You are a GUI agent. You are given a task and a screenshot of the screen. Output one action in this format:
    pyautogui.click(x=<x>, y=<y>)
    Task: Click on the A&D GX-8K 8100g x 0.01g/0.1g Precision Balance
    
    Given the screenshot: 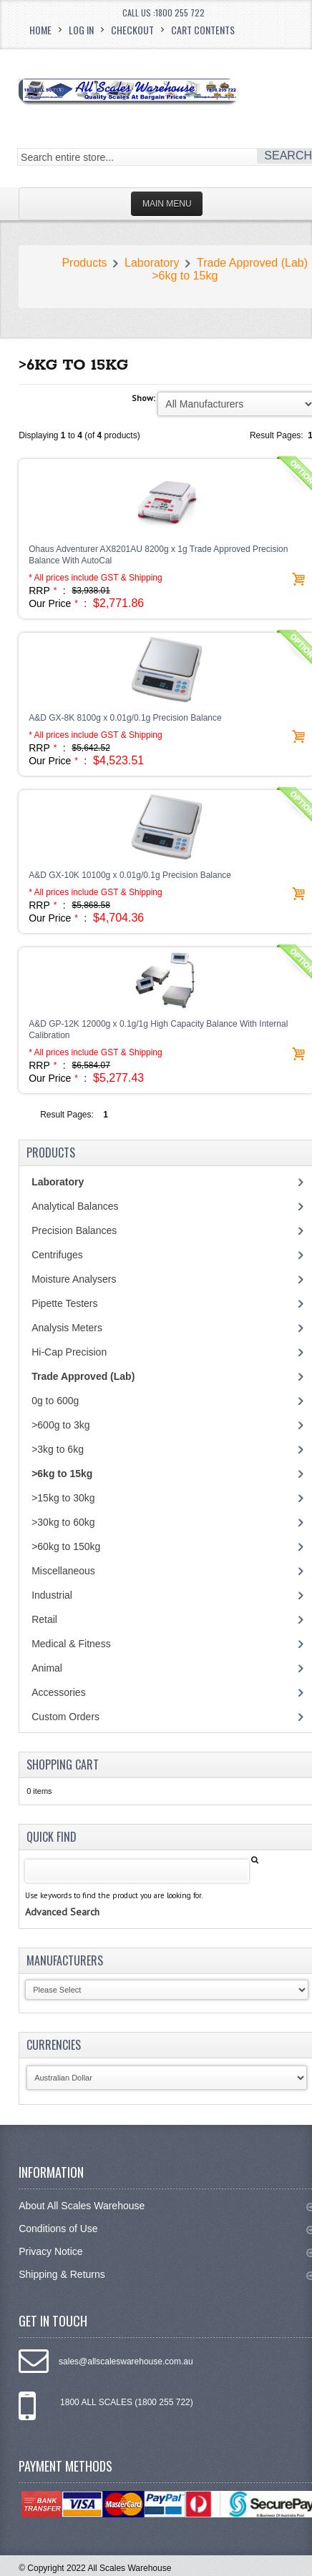 What is the action you would take?
    pyautogui.click(x=125, y=718)
    